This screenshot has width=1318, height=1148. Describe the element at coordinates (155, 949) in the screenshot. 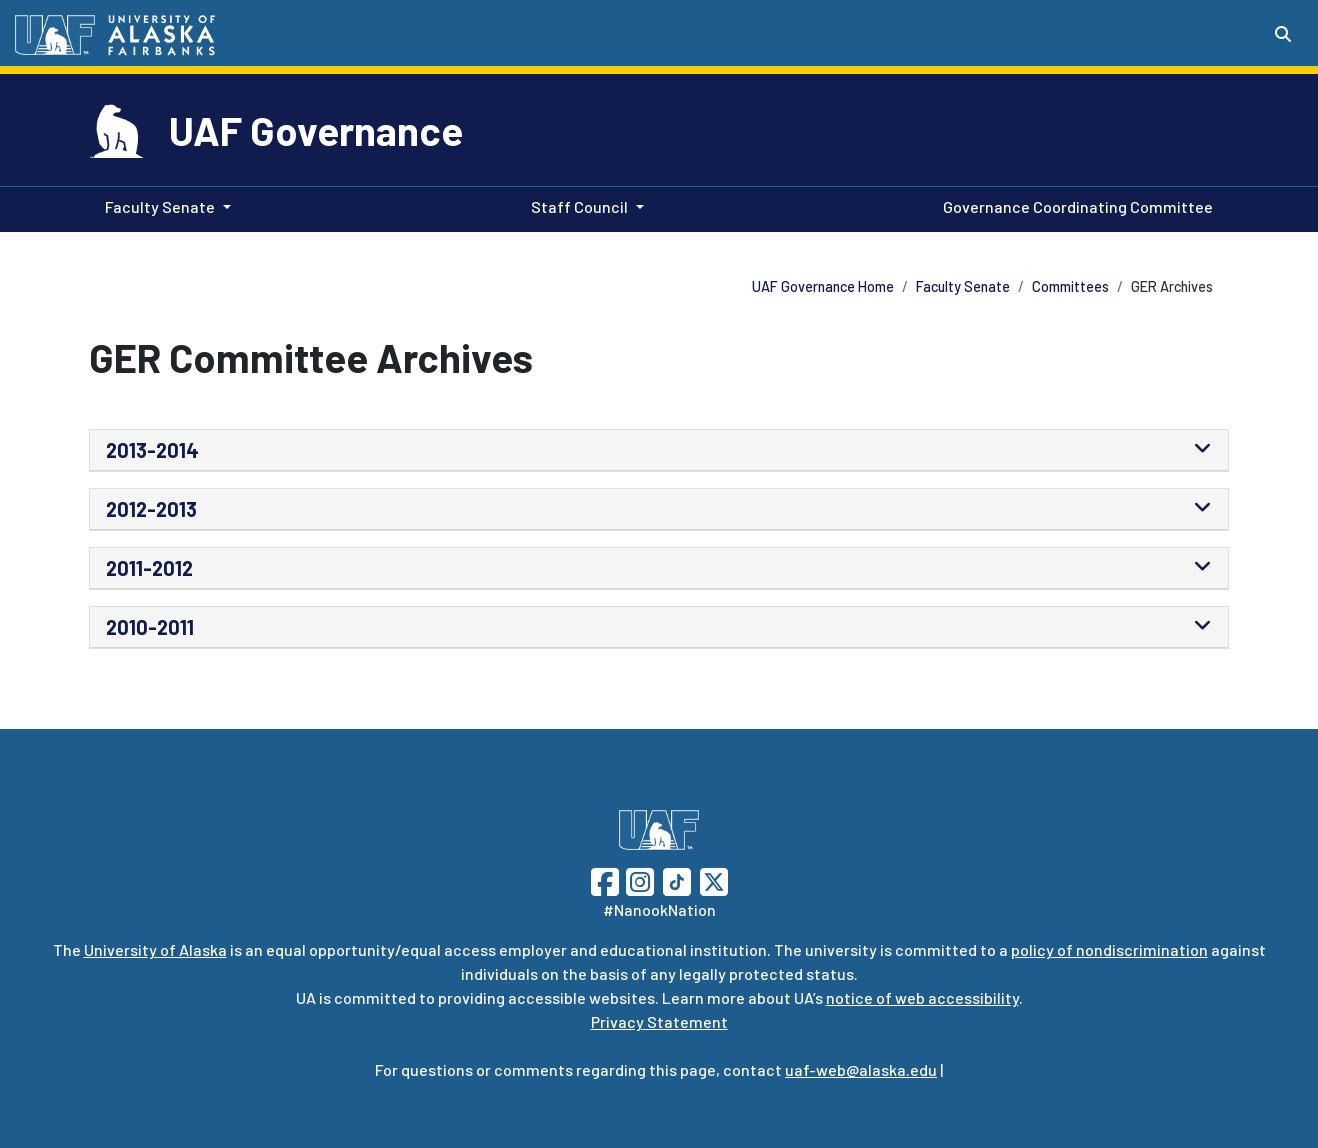

I see `University of Alaska` at that location.